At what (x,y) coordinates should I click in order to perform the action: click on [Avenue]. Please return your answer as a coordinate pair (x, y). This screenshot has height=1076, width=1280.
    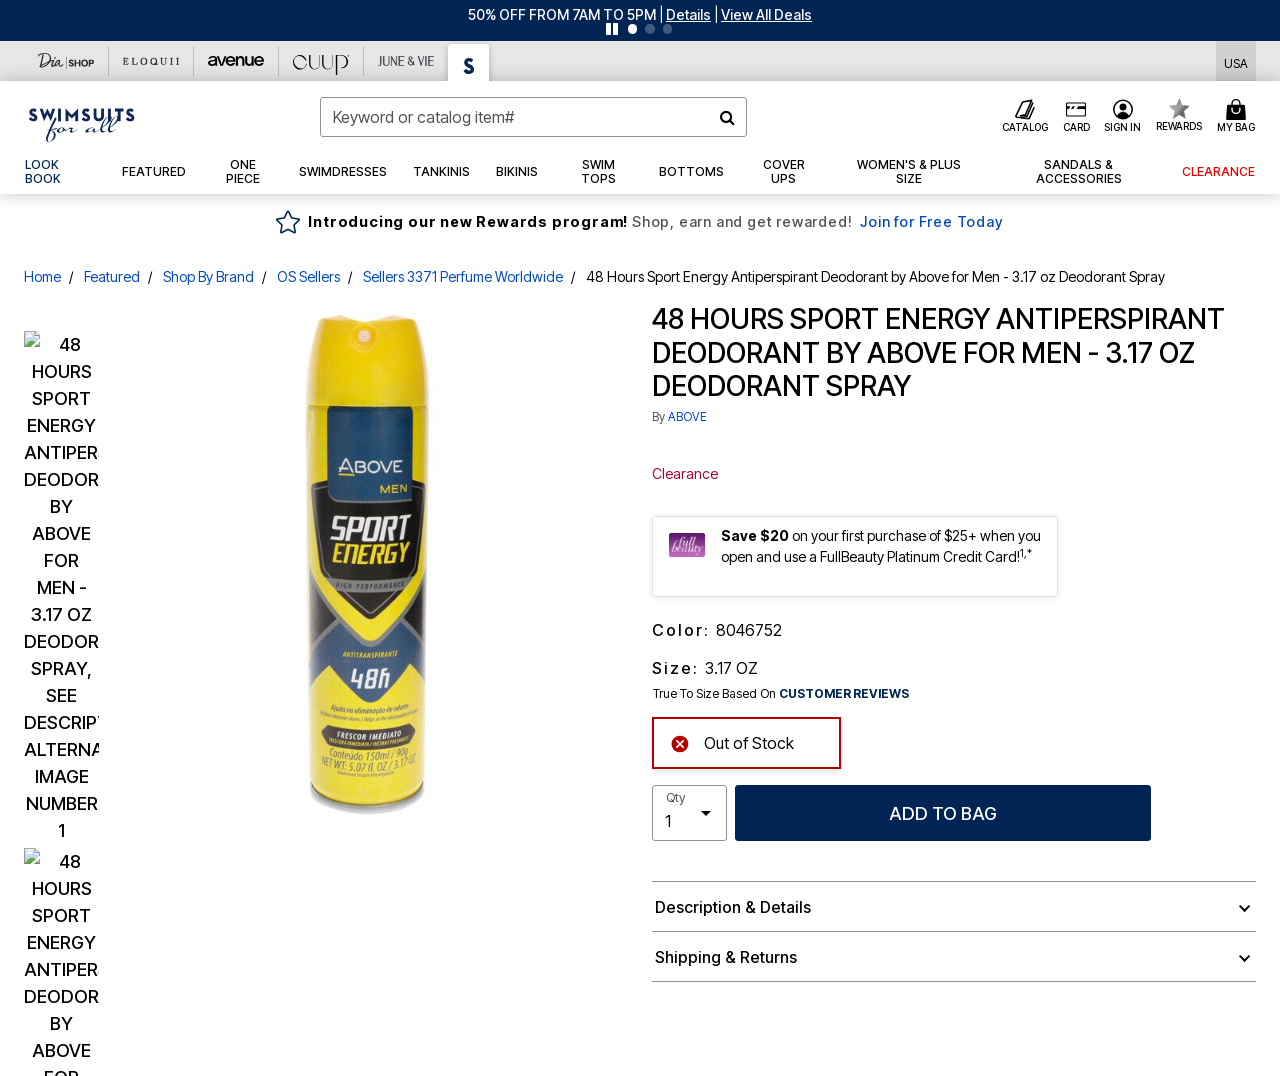
    Looking at the image, I should click on (236, 61).